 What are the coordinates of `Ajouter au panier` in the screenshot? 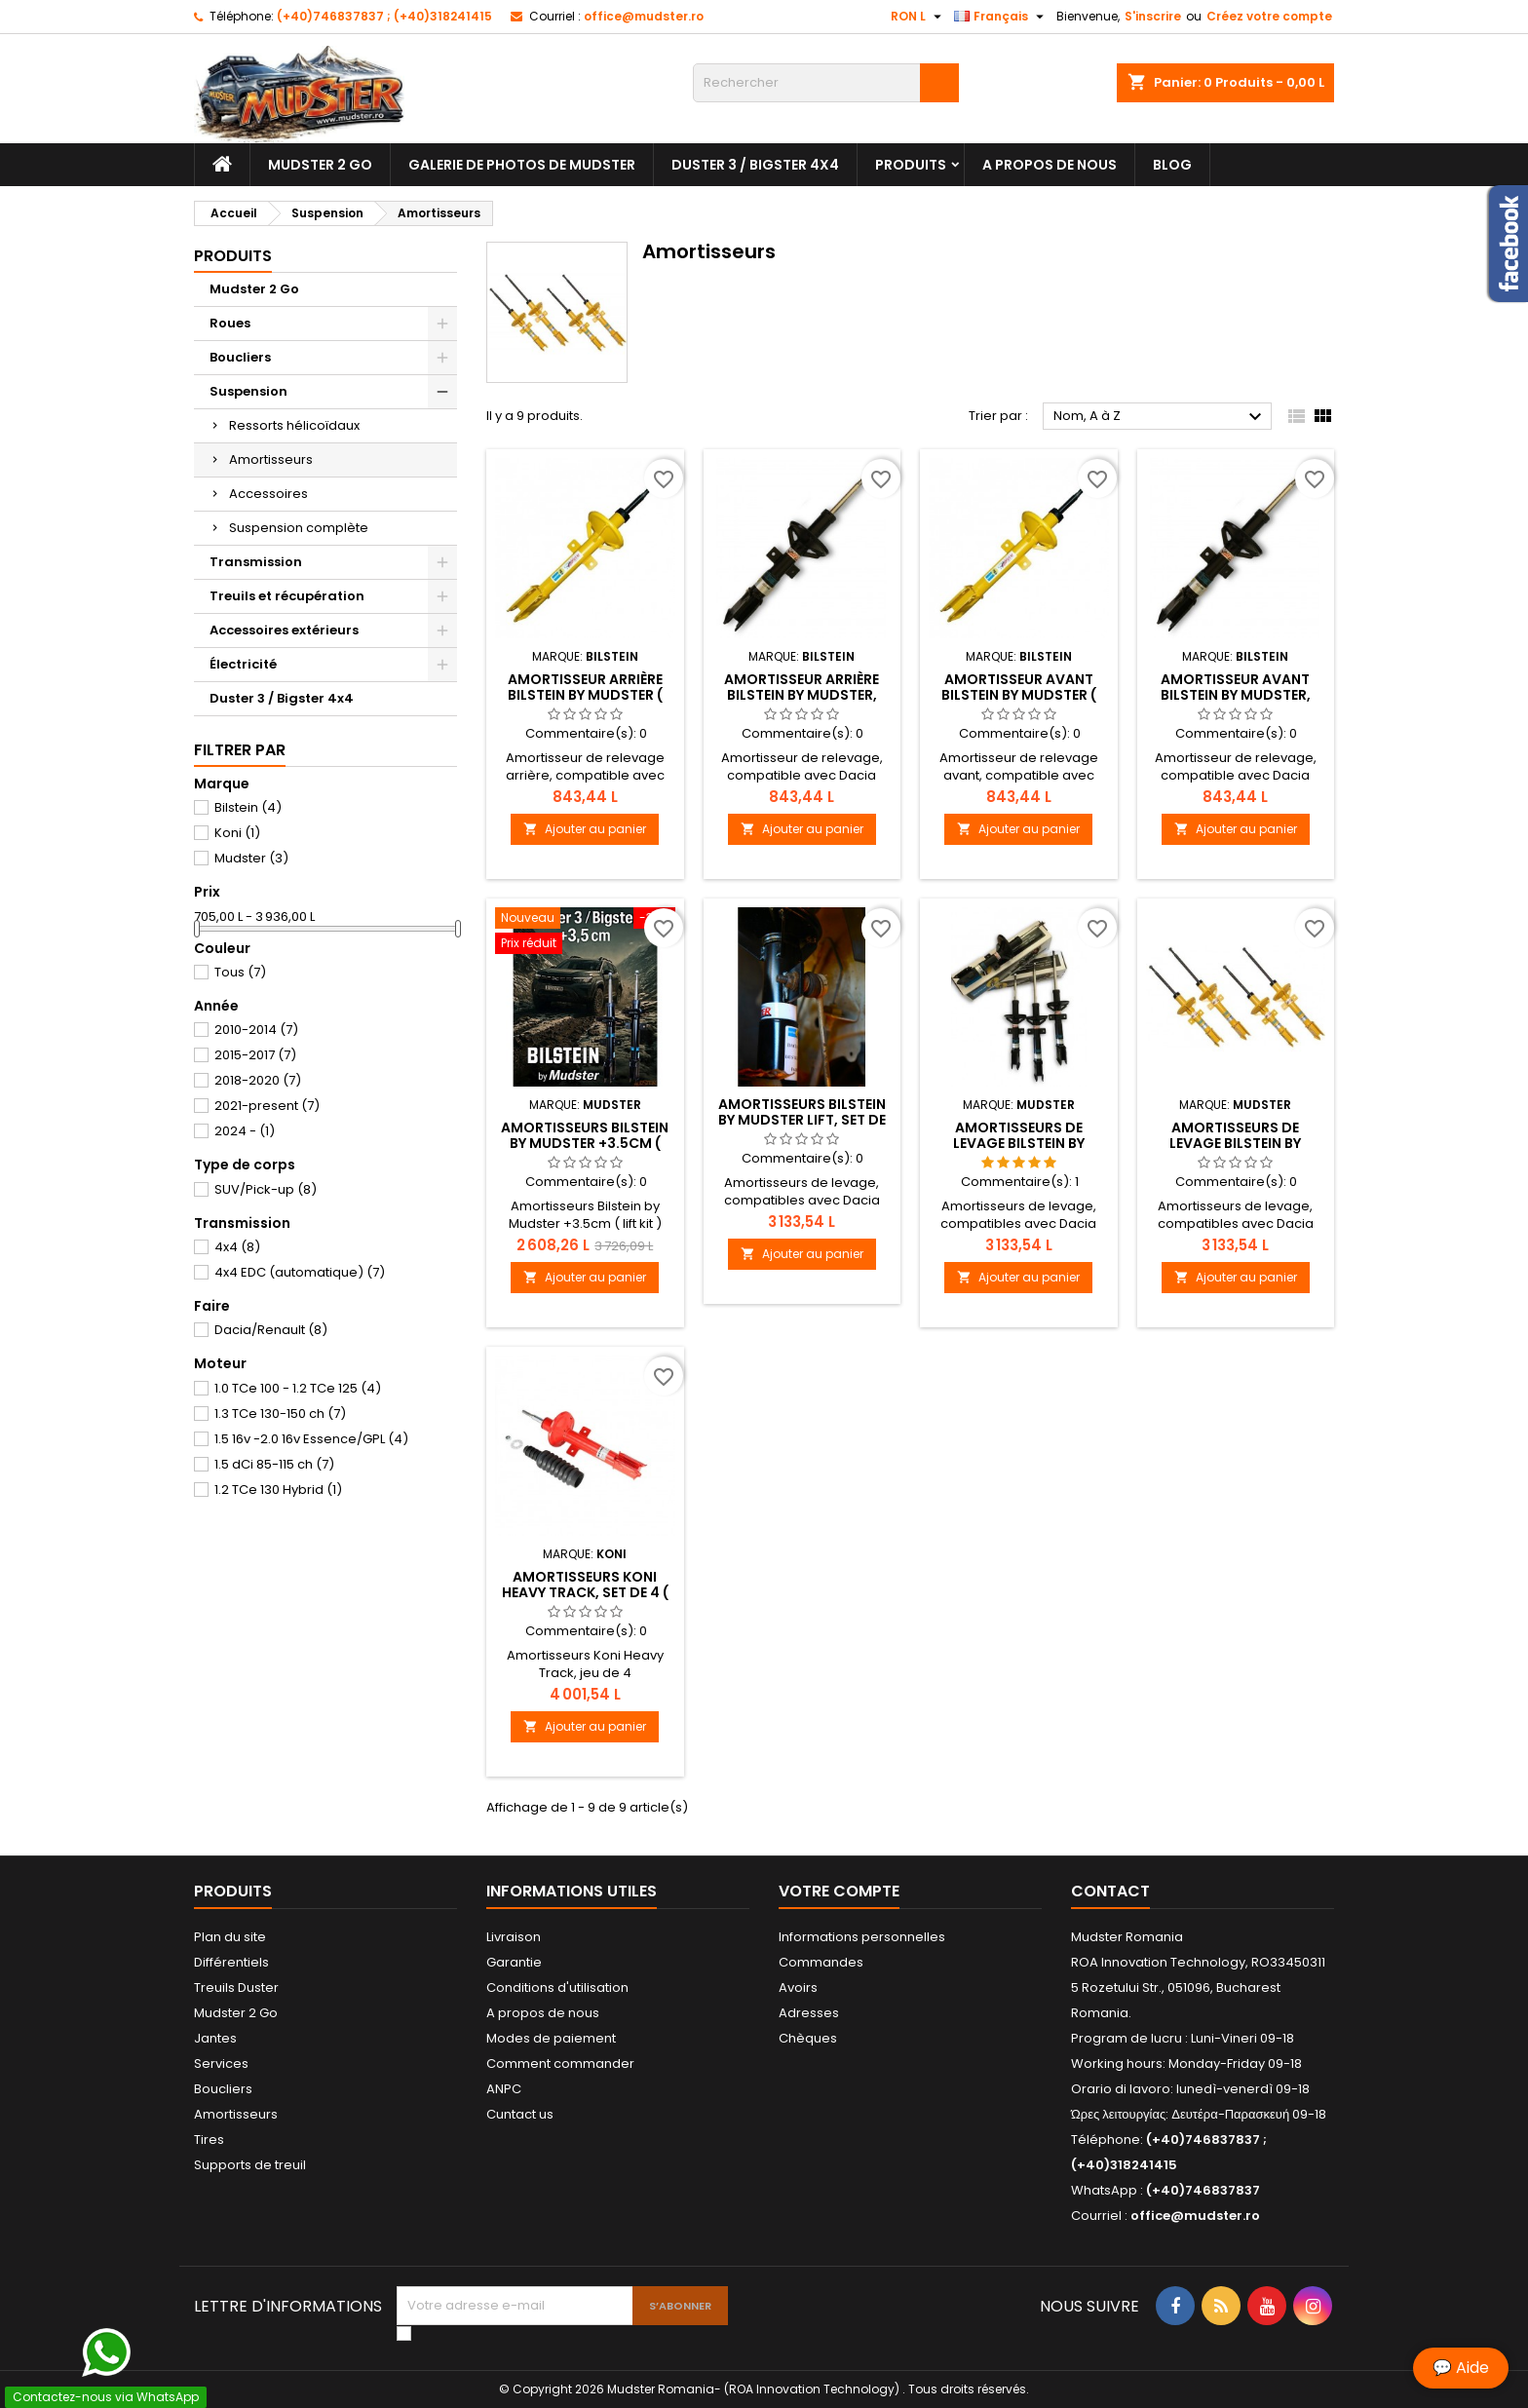 It's located at (584, 829).